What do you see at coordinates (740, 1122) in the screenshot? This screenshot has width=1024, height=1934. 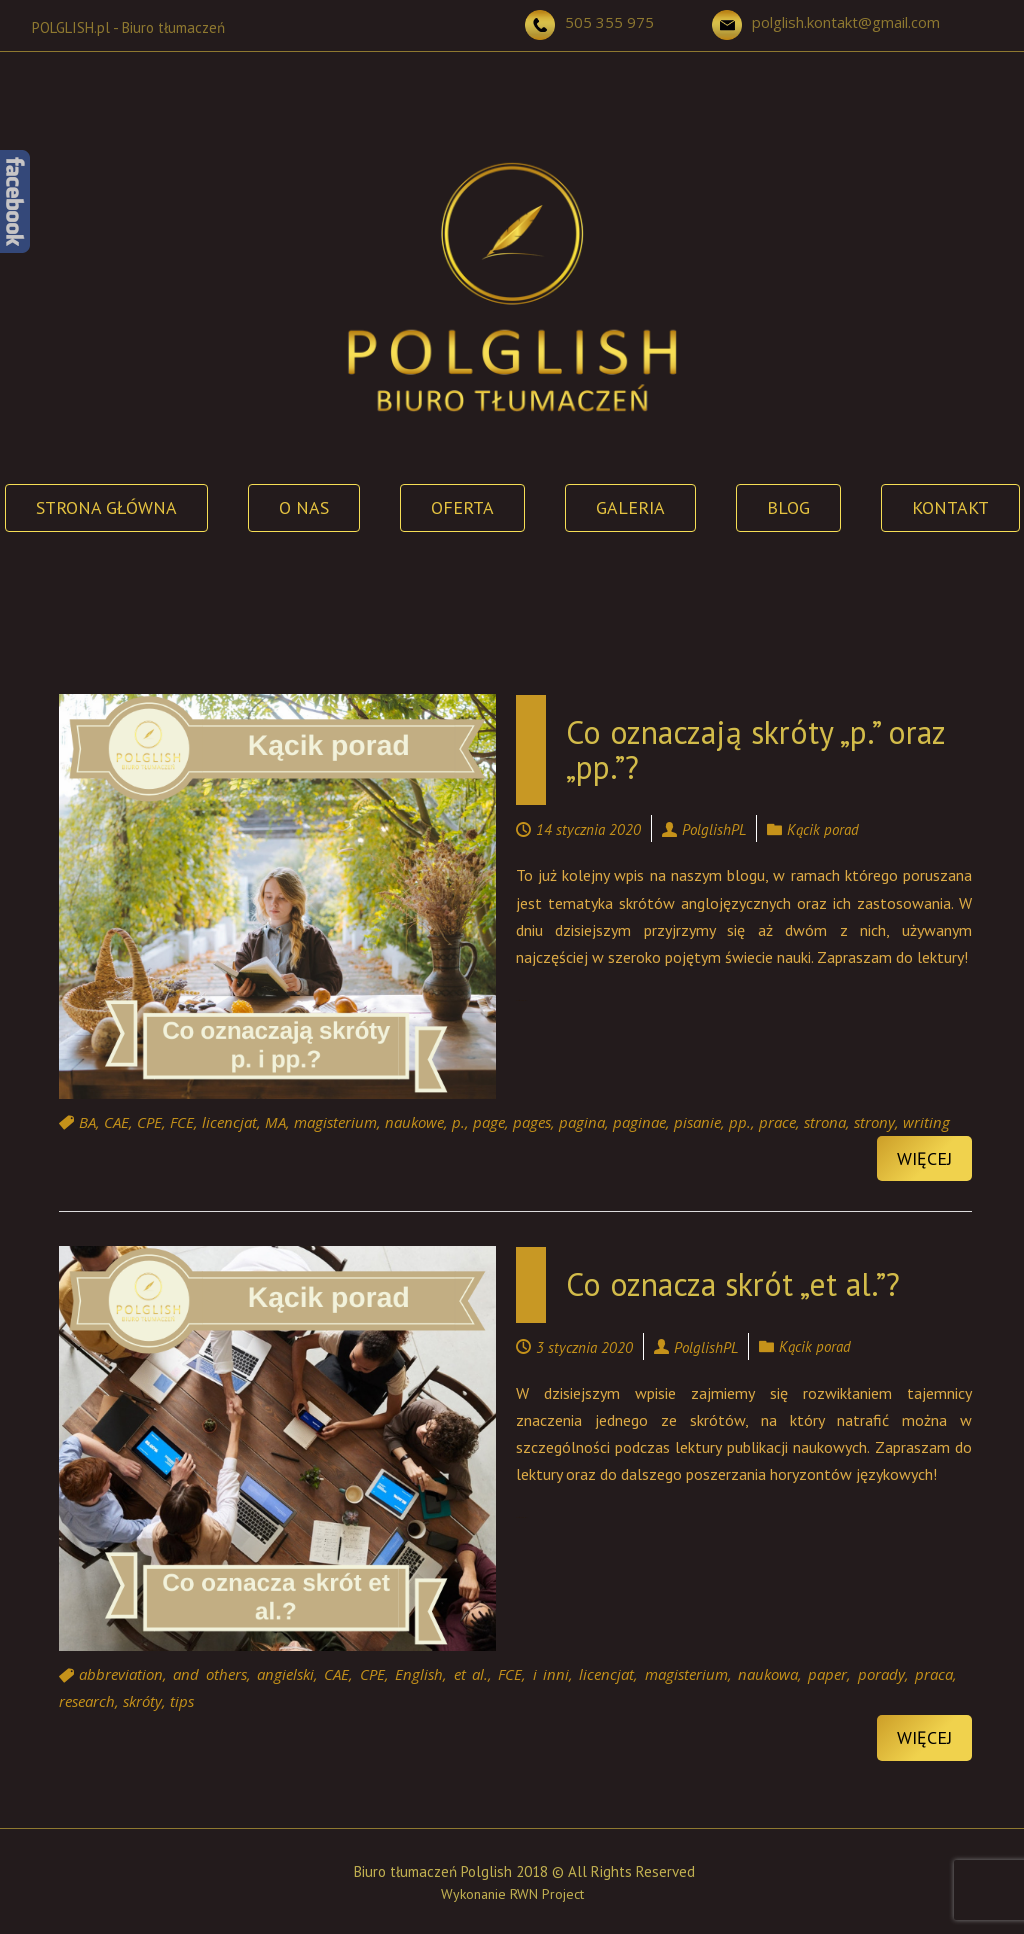 I see `pp.` at bounding box center [740, 1122].